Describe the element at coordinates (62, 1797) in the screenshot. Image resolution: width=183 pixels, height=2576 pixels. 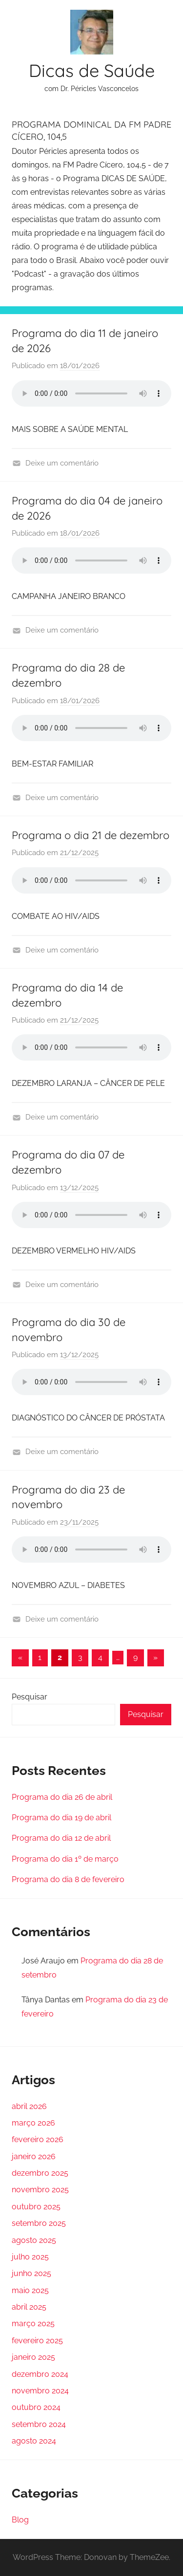
I see `Programa do dia 26 de abril` at that location.